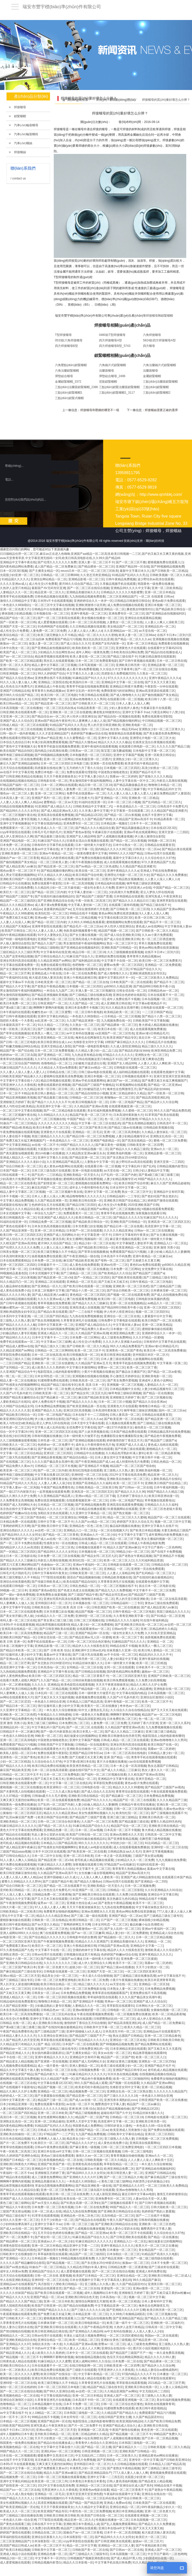 The image size is (192, 2576). I want to click on 亚洲女同系列高清在线观看, so click(18, 960).